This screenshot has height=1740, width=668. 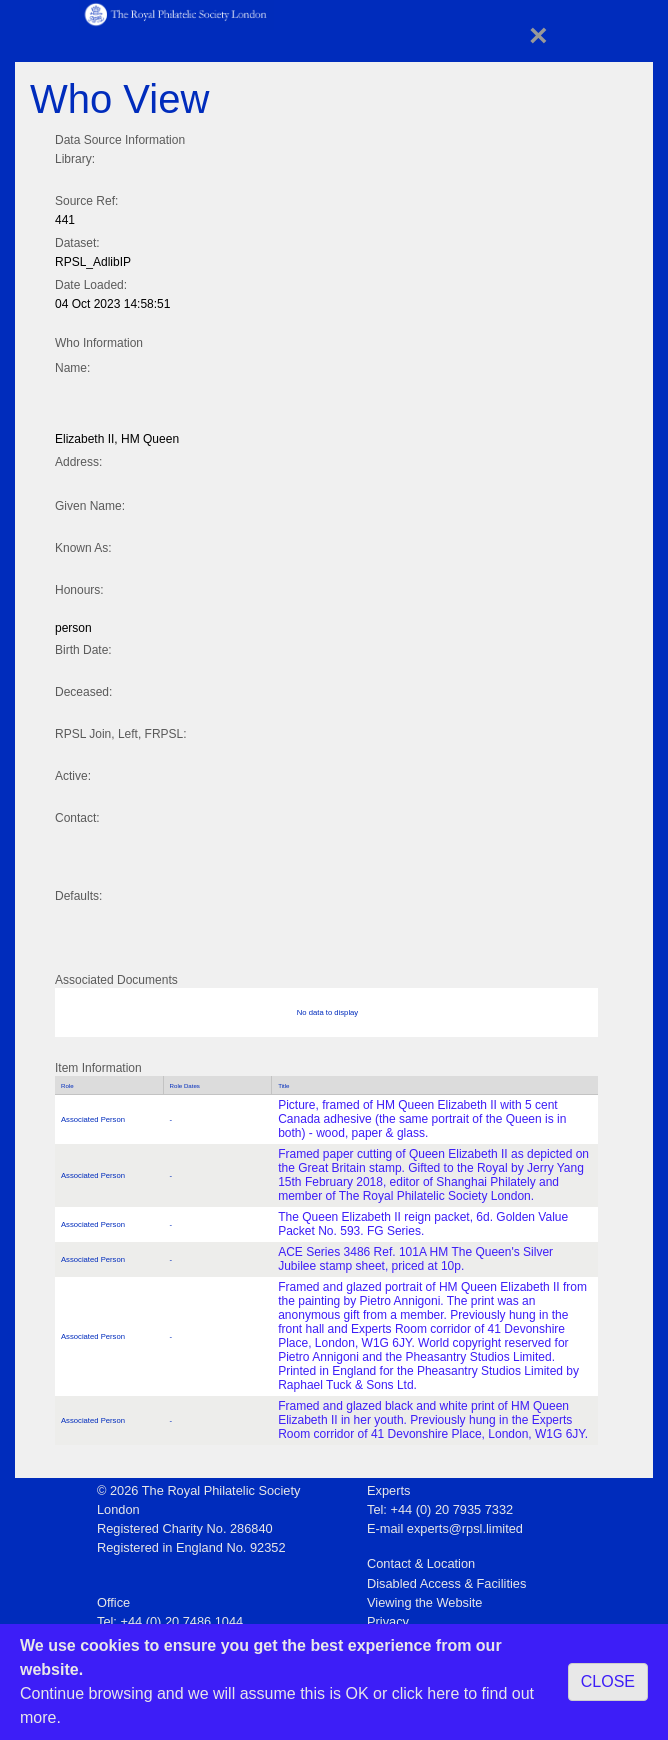 What do you see at coordinates (388, 1621) in the screenshot?
I see `Privacy` at bounding box center [388, 1621].